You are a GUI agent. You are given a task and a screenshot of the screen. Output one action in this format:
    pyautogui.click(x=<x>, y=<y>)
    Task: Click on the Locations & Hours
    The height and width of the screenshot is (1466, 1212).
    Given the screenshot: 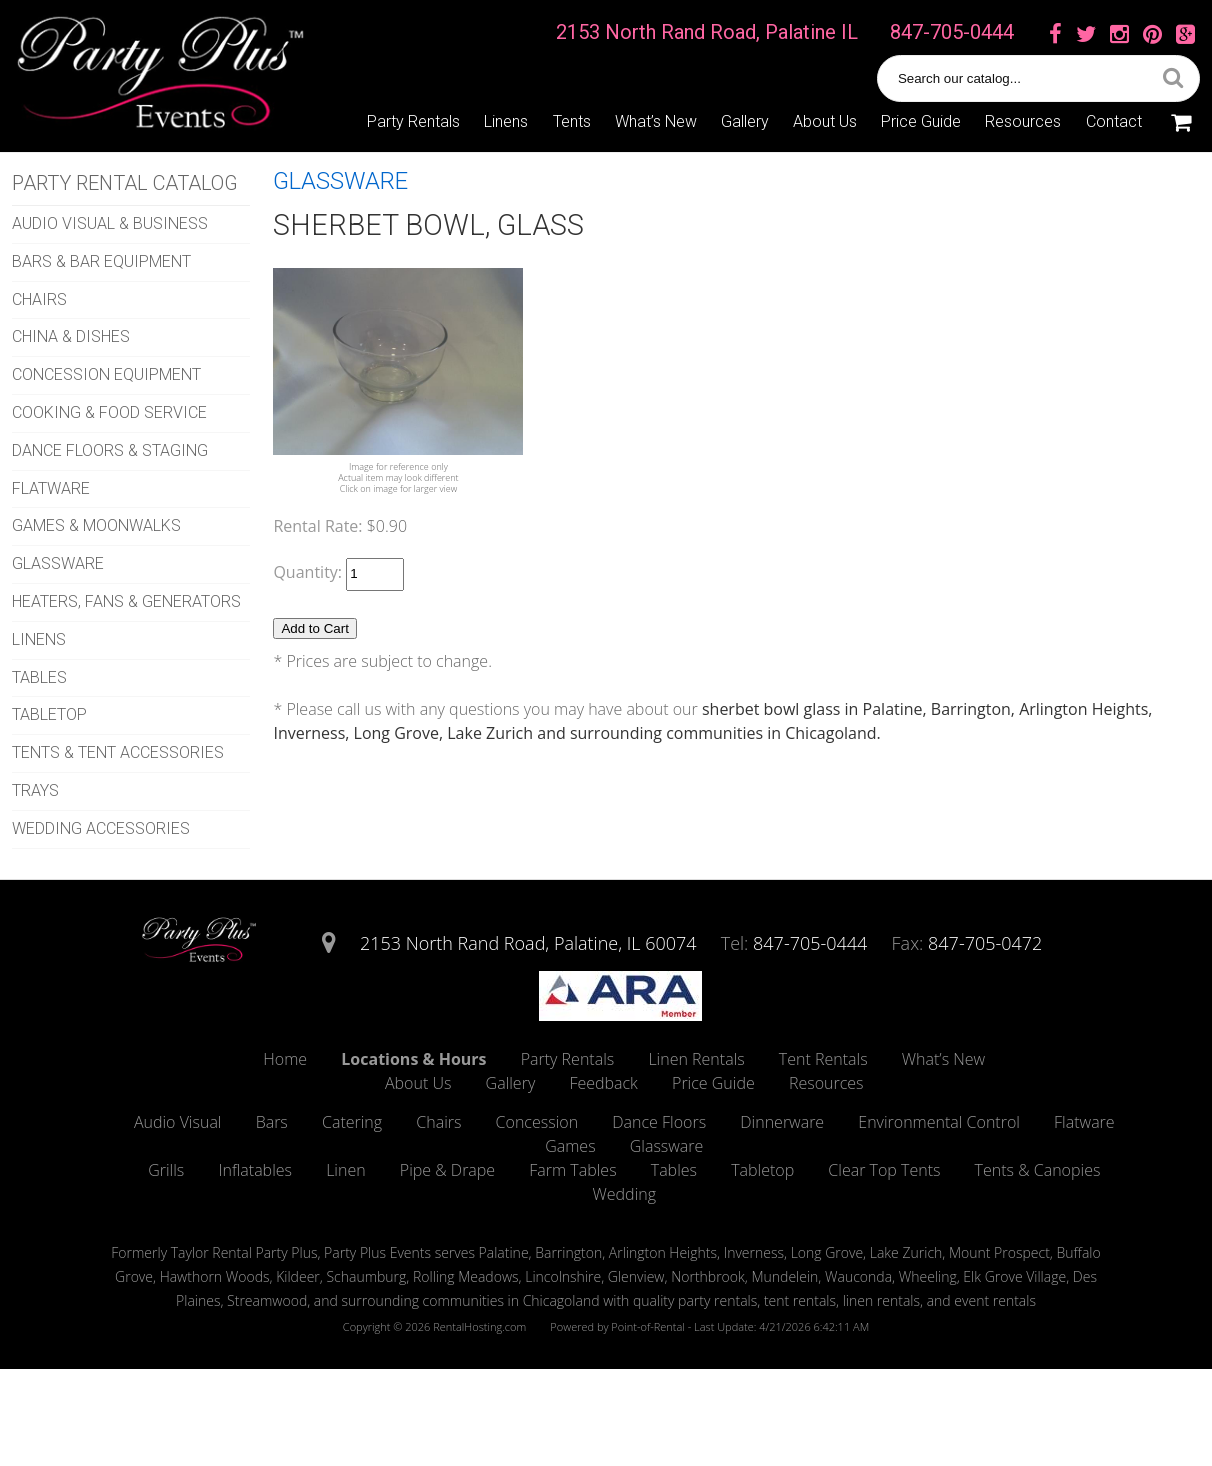 What is the action you would take?
    pyautogui.click(x=413, y=1059)
    